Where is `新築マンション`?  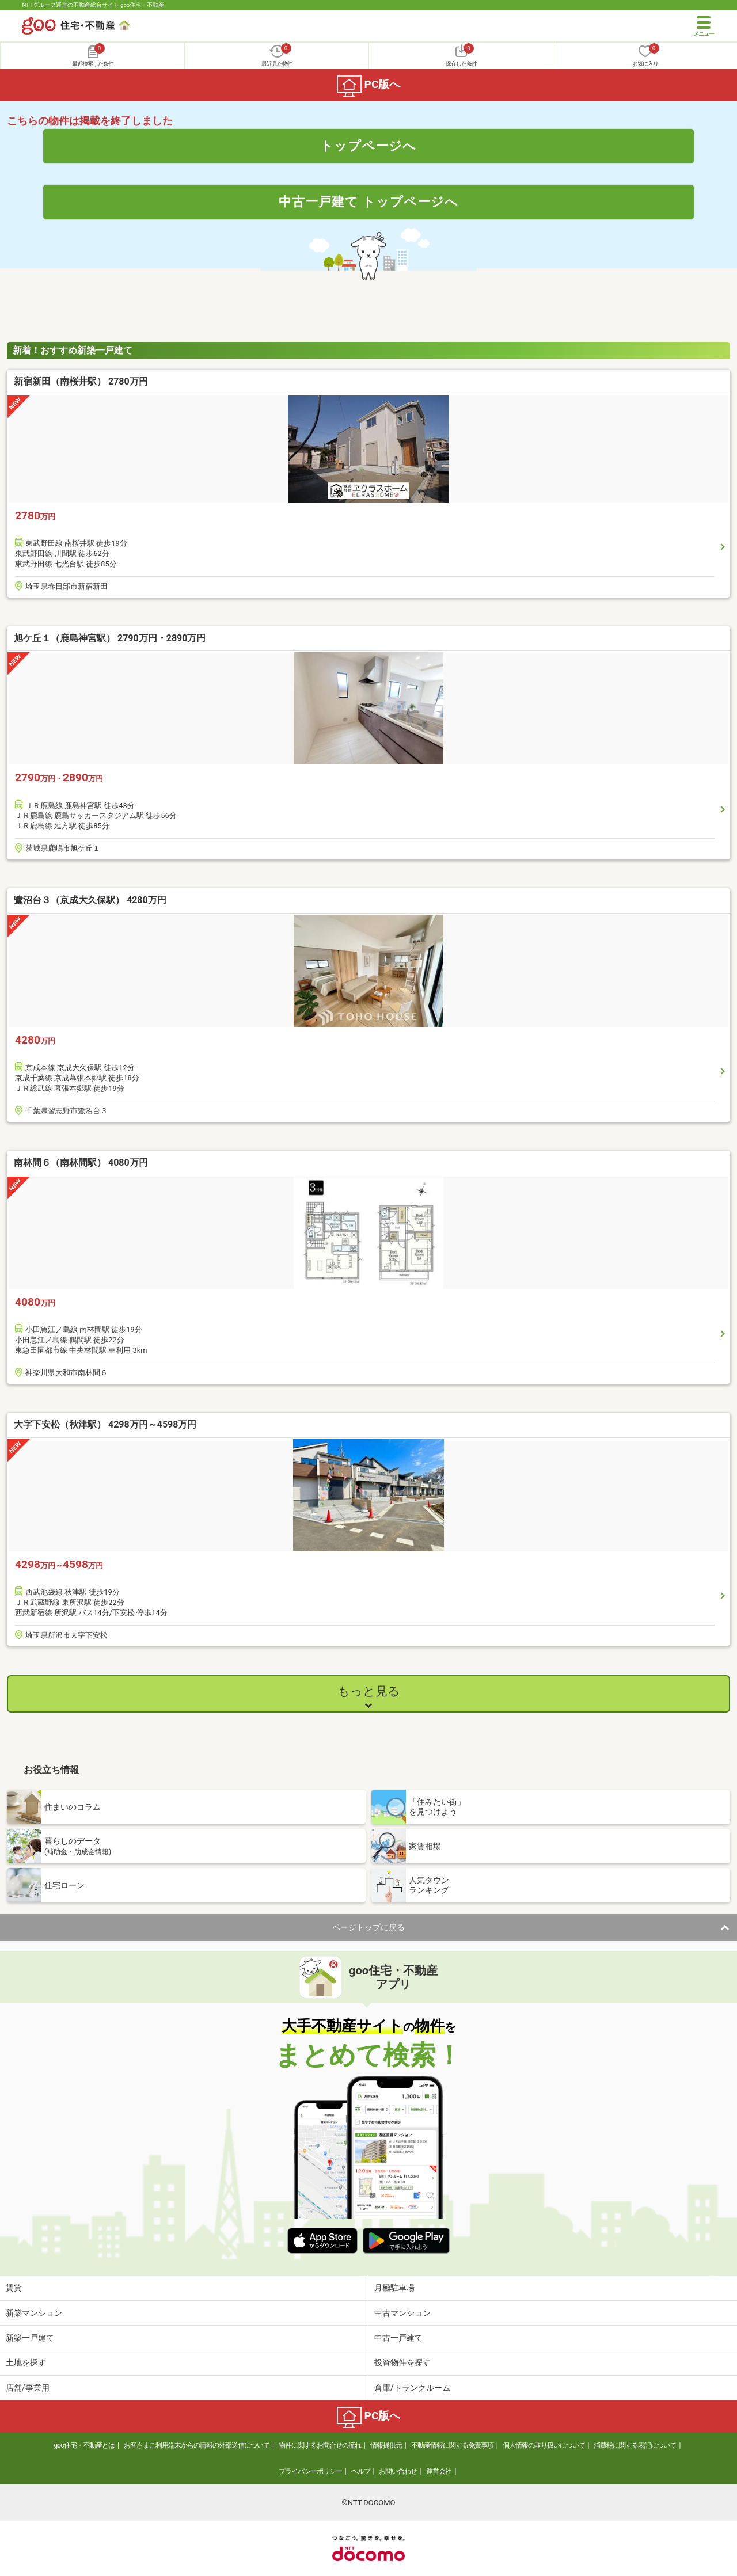
新築マンション is located at coordinates (34, 2313).